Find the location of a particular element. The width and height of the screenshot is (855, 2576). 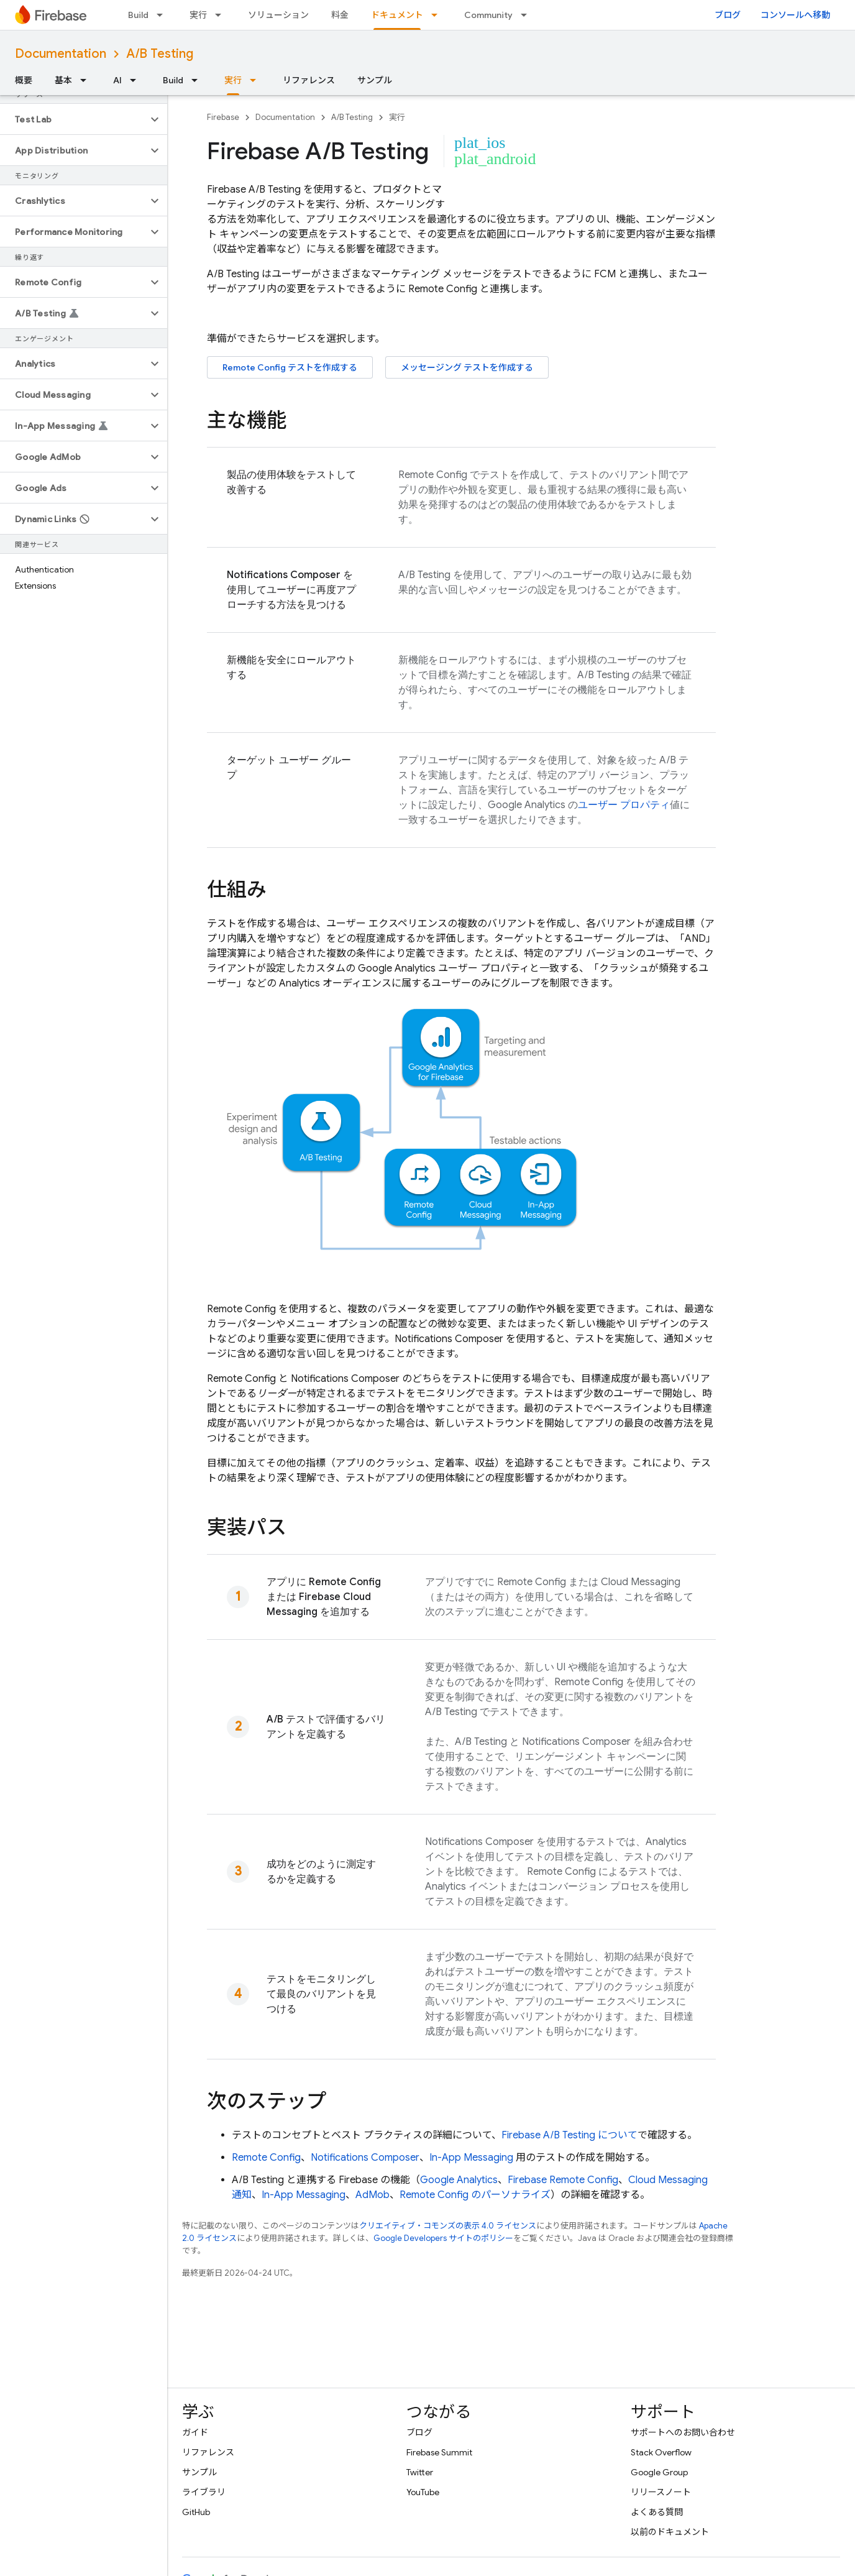

ソリューション is located at coordinates (278, 15).